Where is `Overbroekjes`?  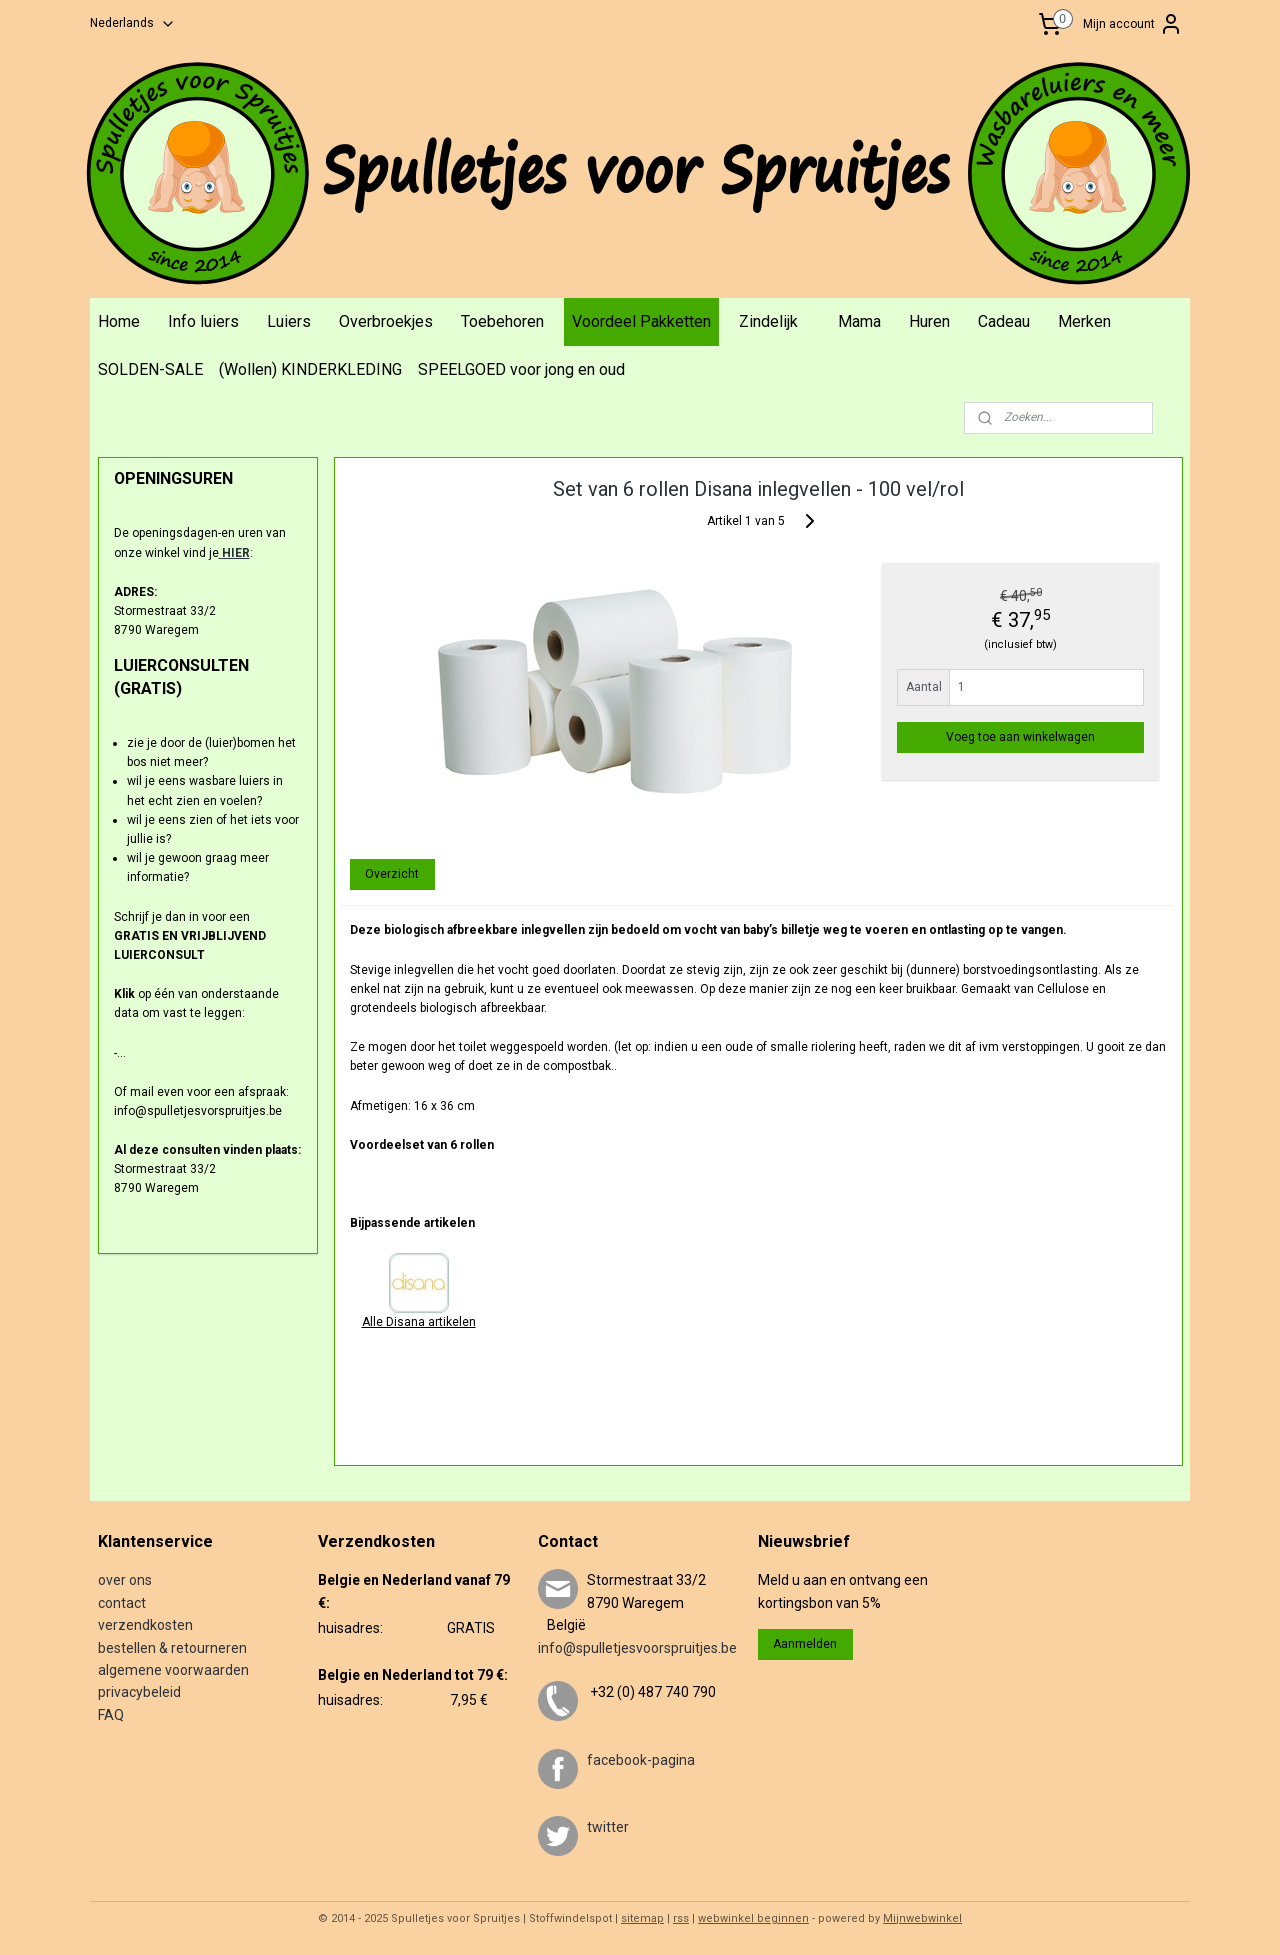
Overbroekjes is located at coordinates (386, 321).